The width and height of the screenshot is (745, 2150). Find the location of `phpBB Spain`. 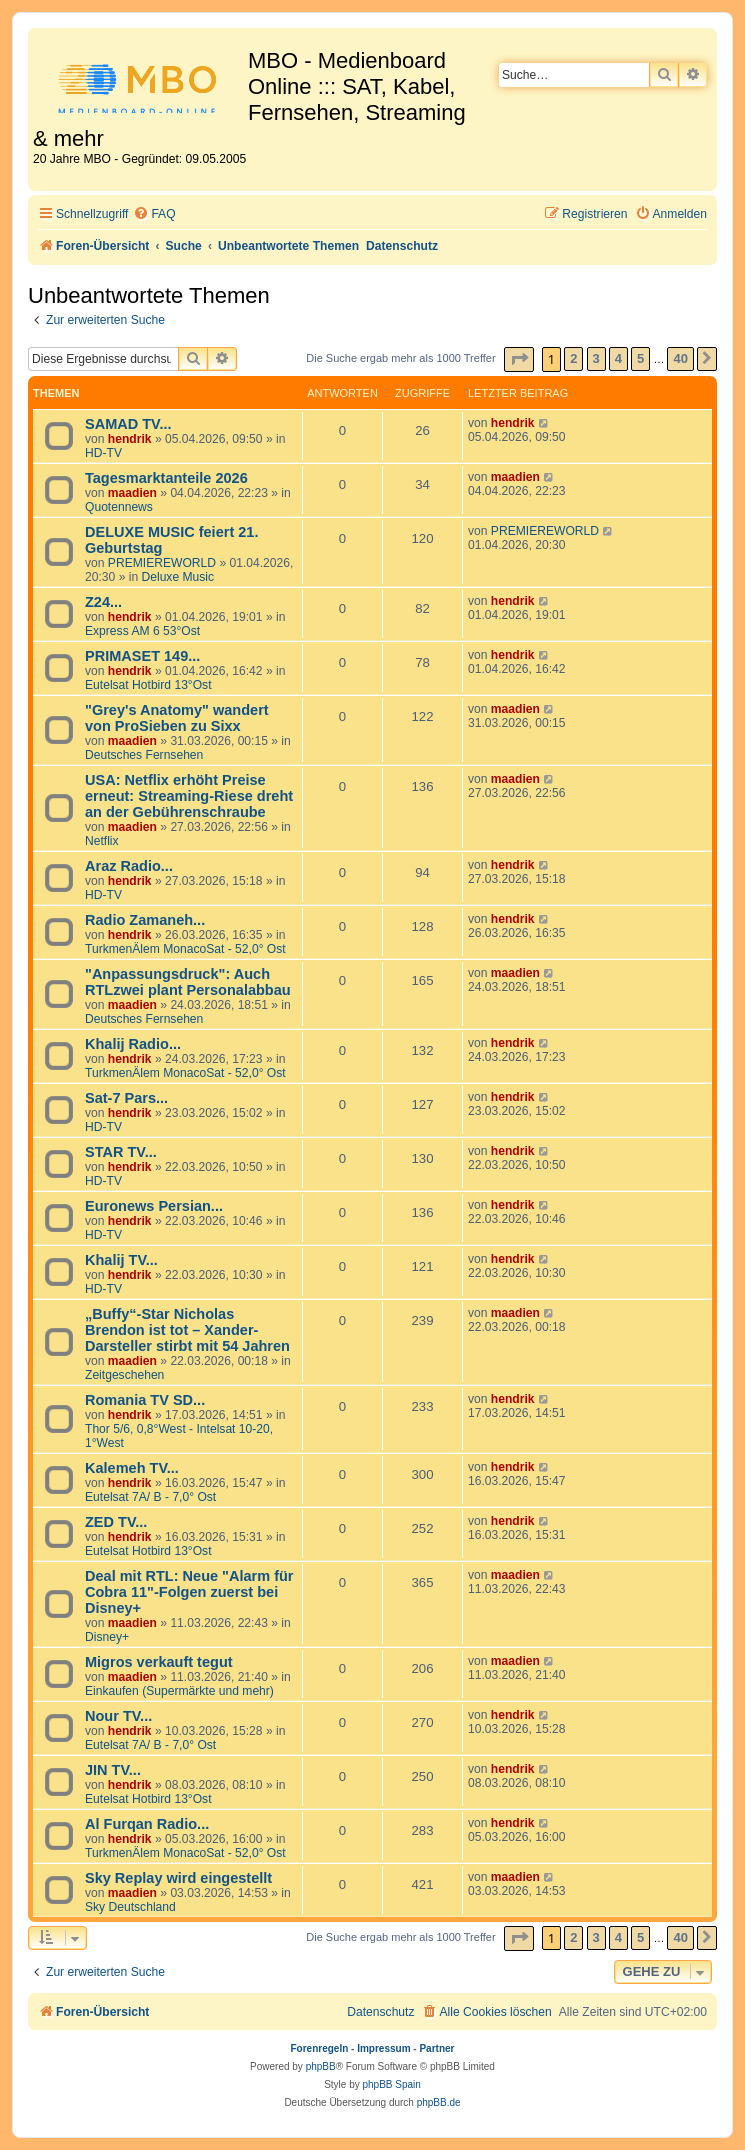

phpBB Spain is located at coordinates (391, 2084).